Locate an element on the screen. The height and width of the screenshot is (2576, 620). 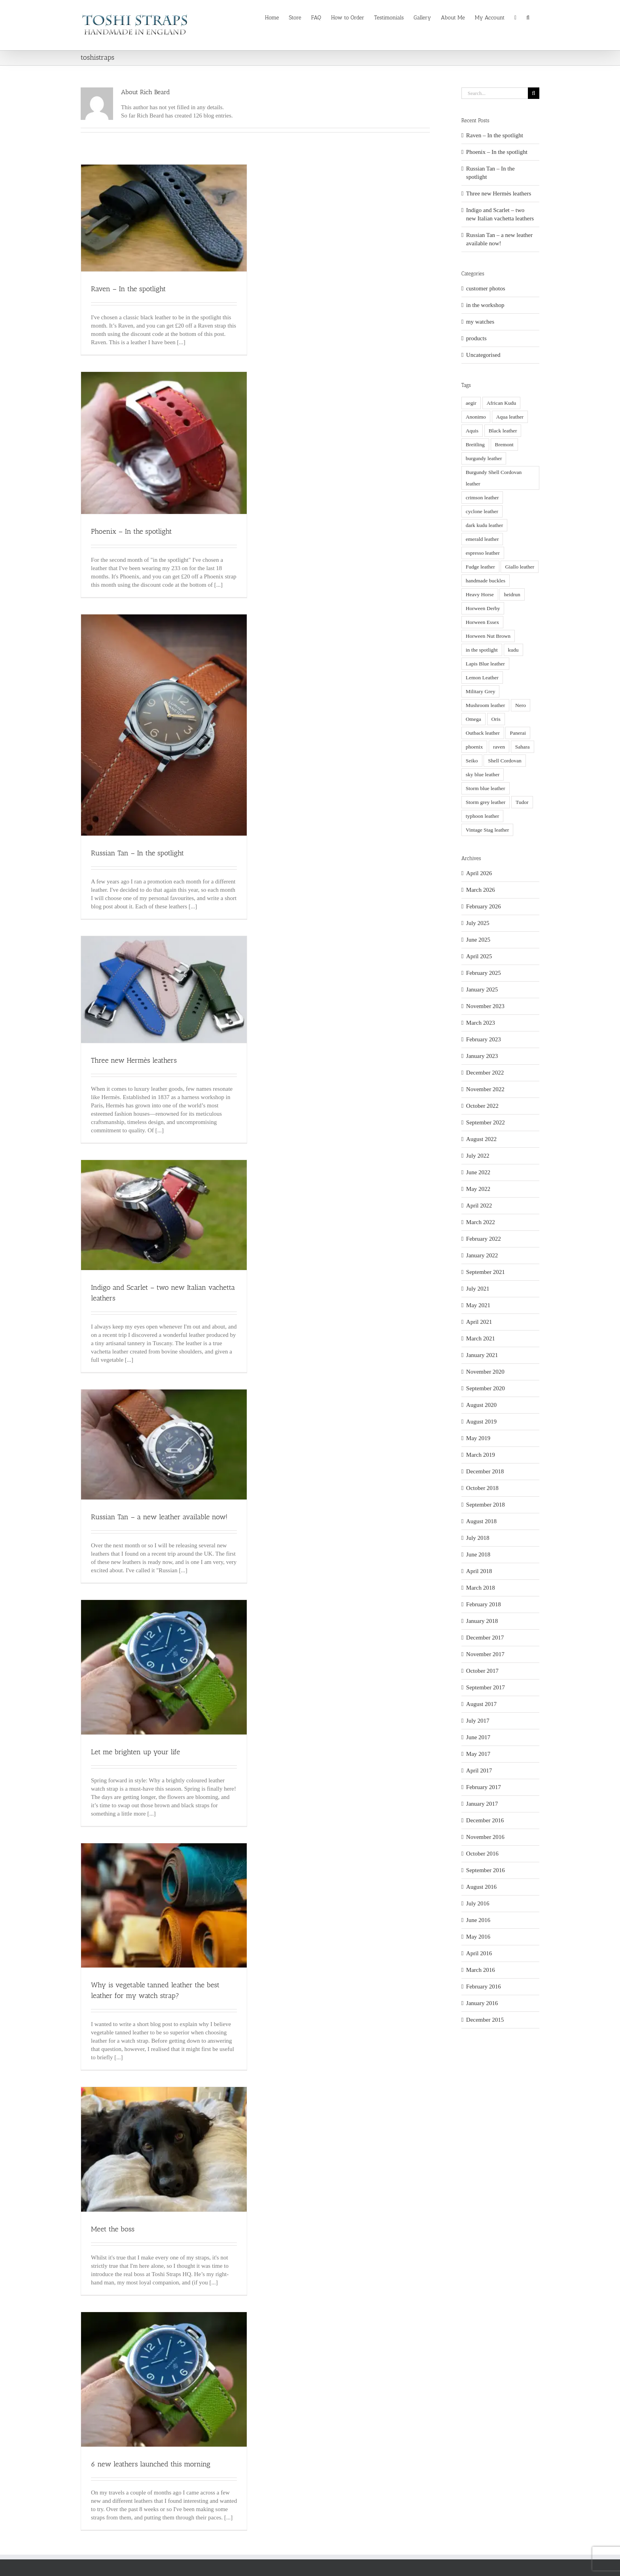
June 2016 is located at coordinates (478, 1920).